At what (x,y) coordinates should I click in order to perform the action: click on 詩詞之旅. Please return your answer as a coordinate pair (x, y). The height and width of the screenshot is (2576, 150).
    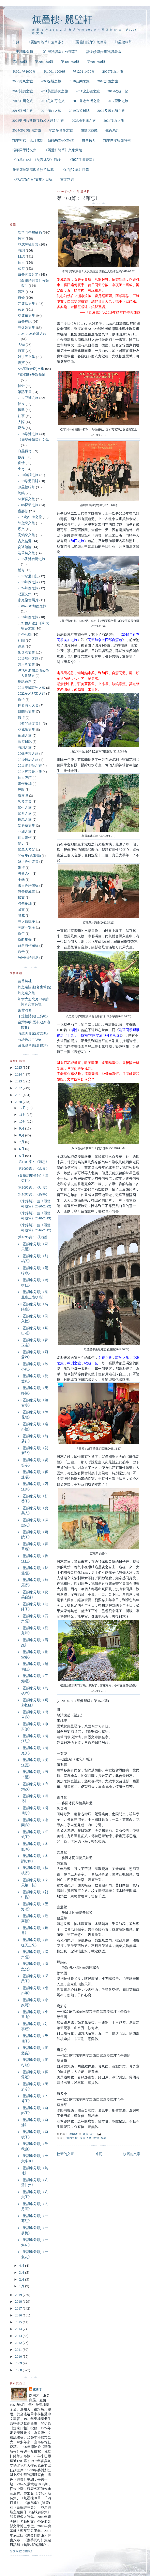
    Looking at the image, I should click on (25, 747).